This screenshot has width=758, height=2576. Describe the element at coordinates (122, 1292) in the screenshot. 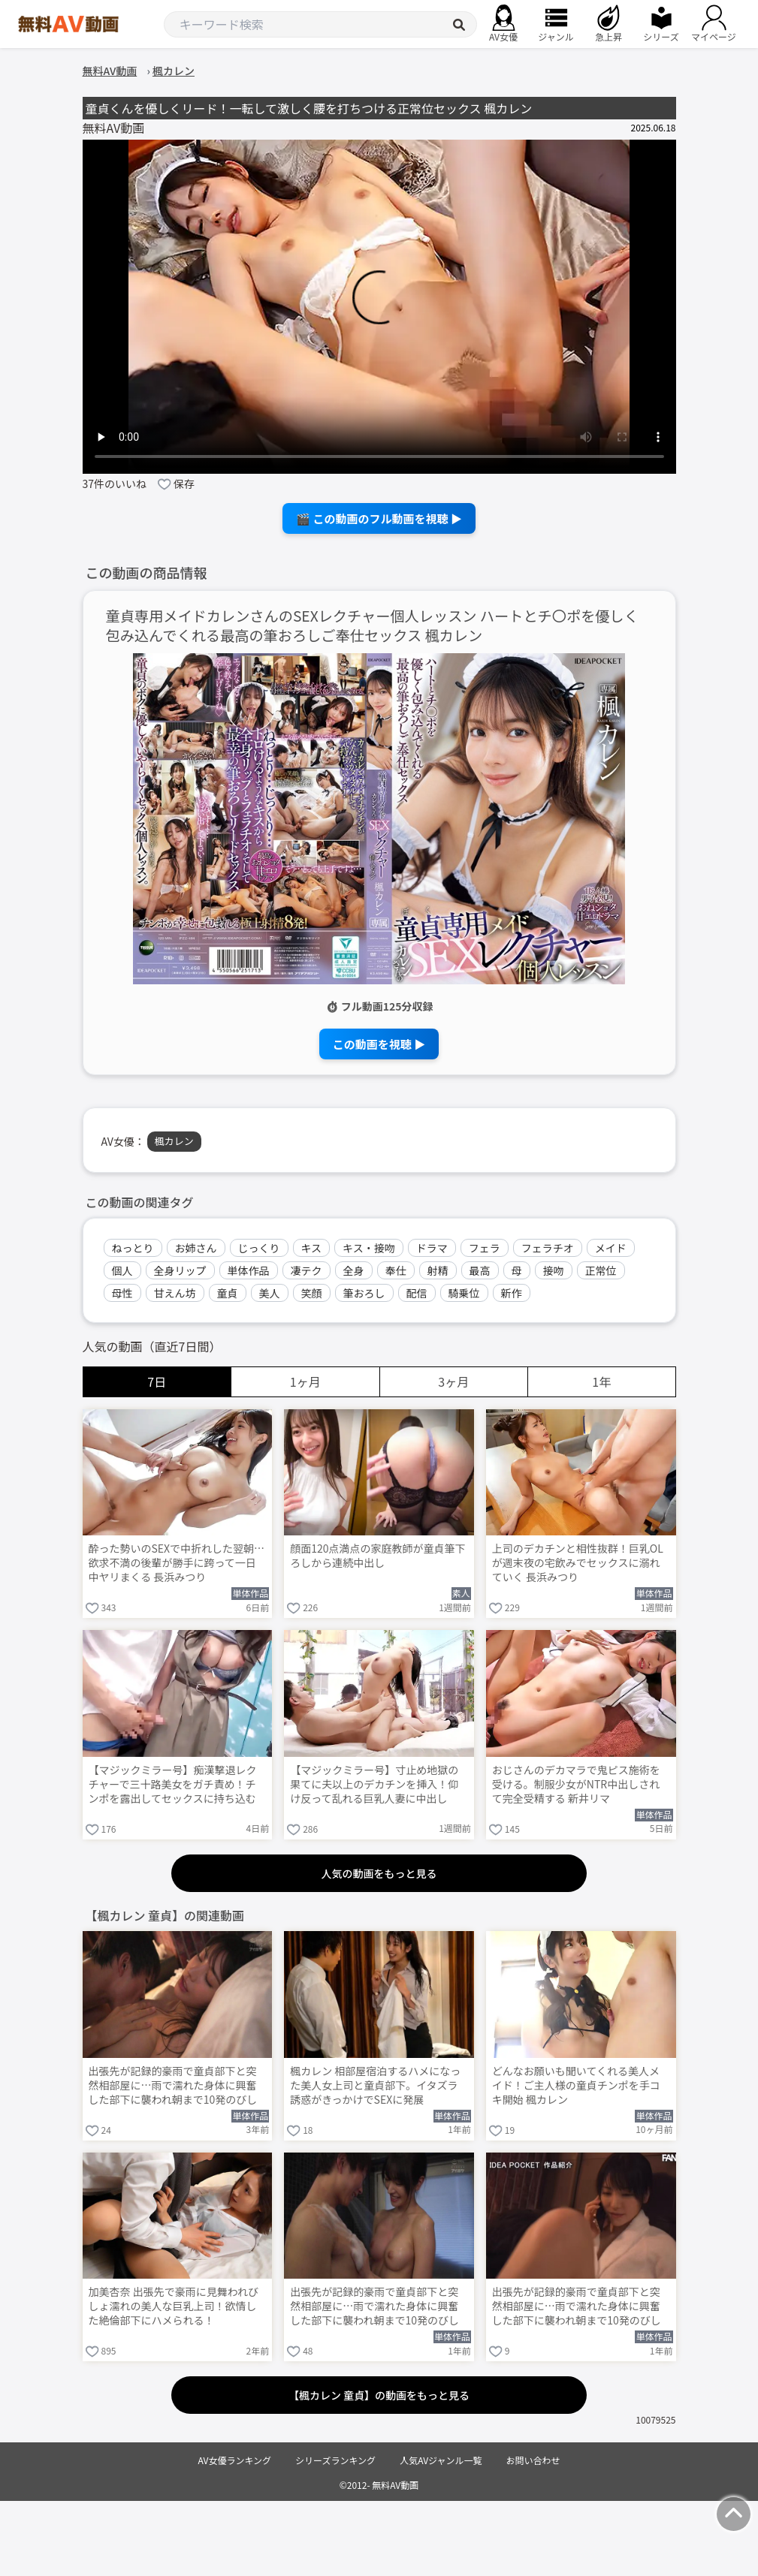

I see `母性` at that location.